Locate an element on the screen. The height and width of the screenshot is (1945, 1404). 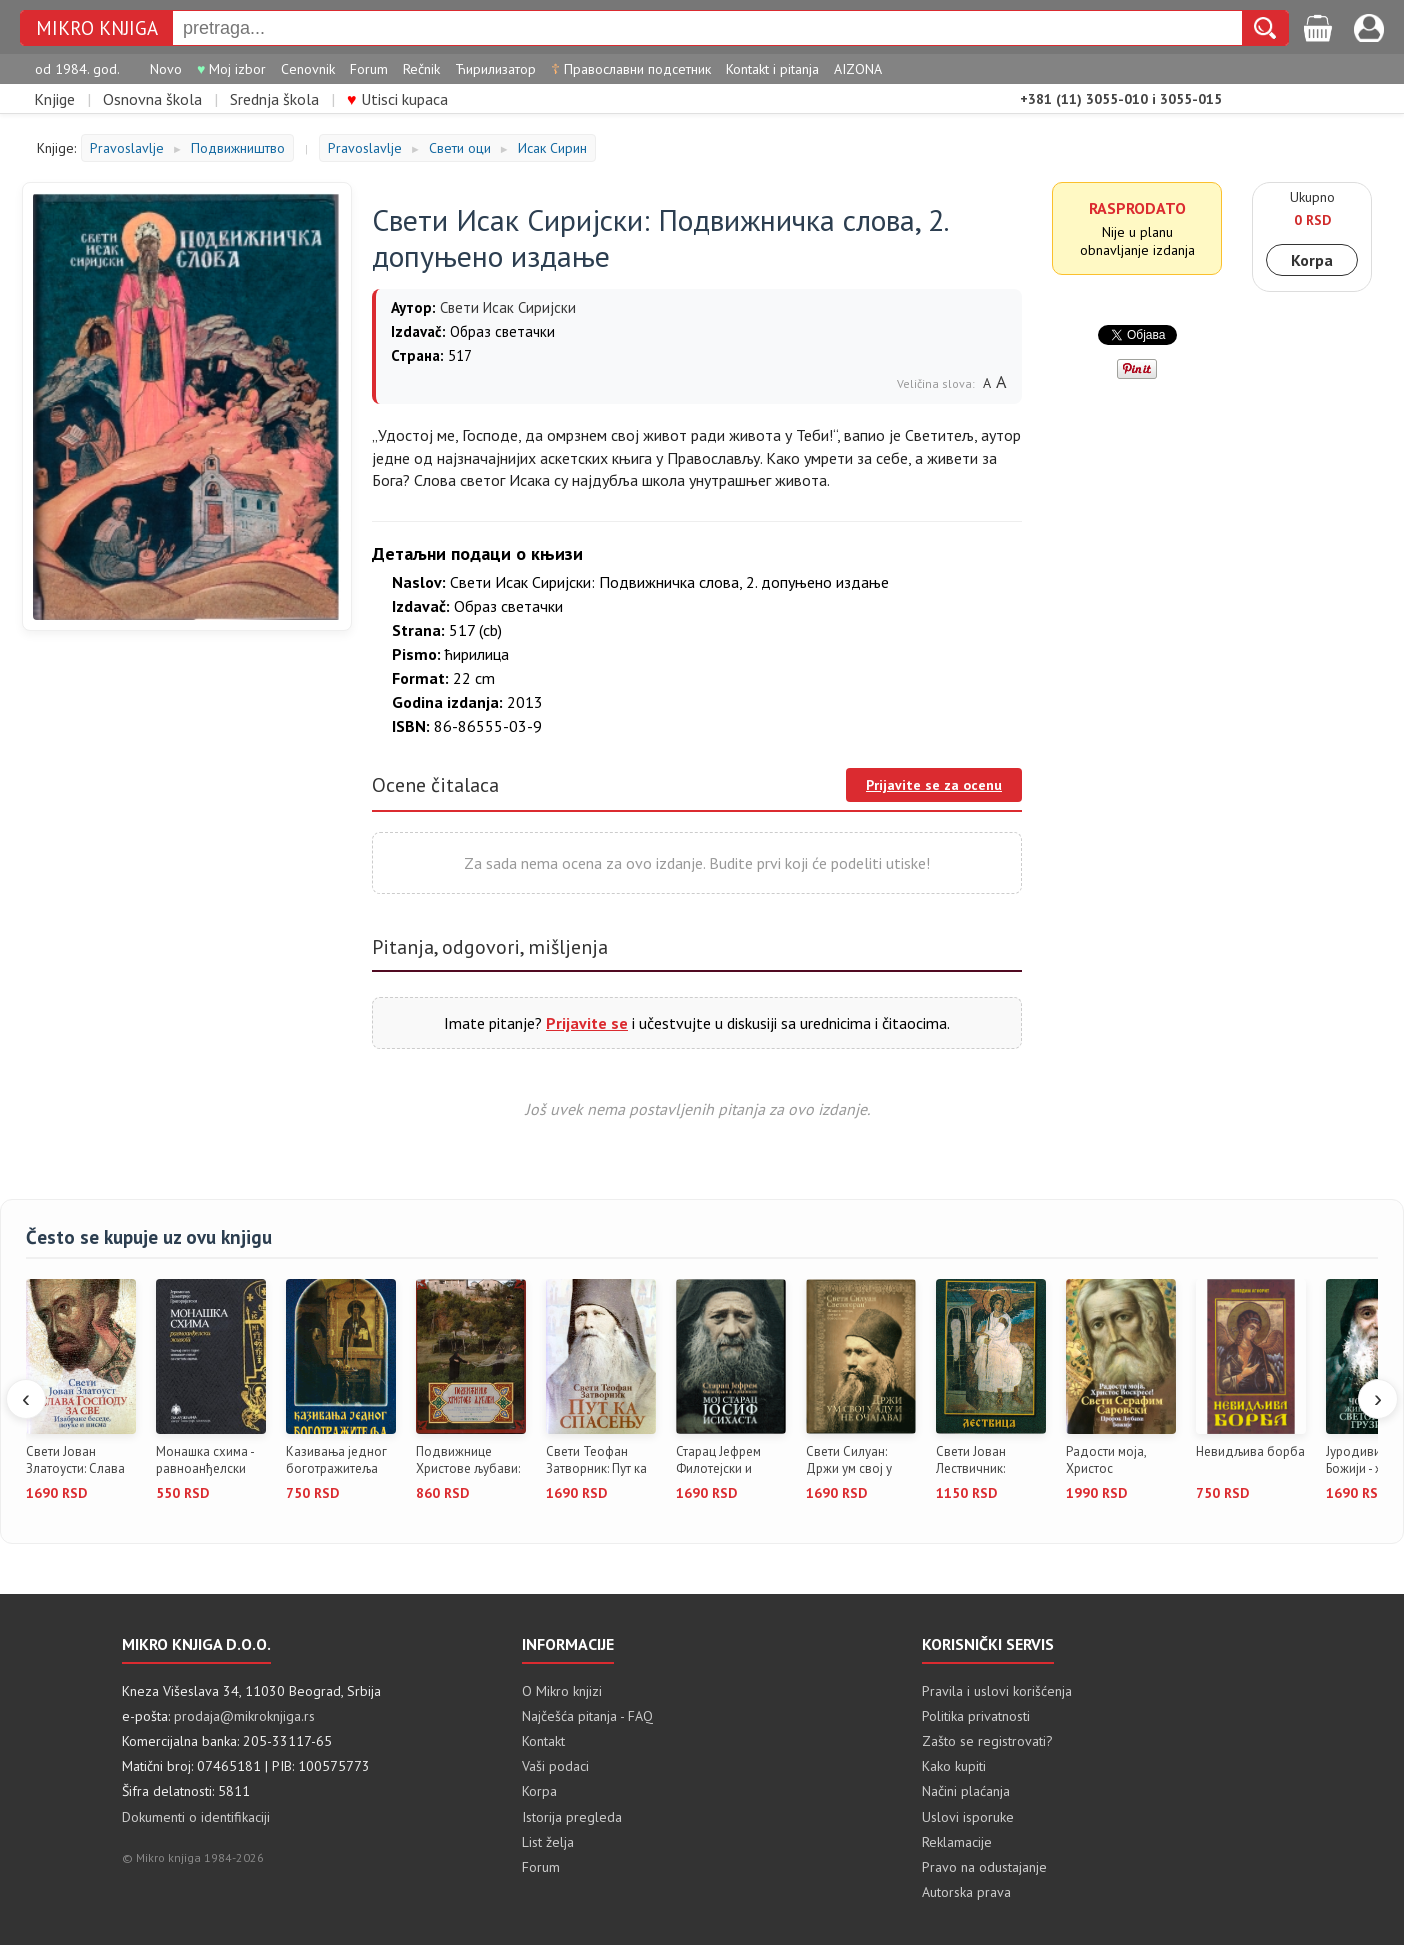
prodaja@mikroknjiga.rs is located at coordinates (244, 1716).